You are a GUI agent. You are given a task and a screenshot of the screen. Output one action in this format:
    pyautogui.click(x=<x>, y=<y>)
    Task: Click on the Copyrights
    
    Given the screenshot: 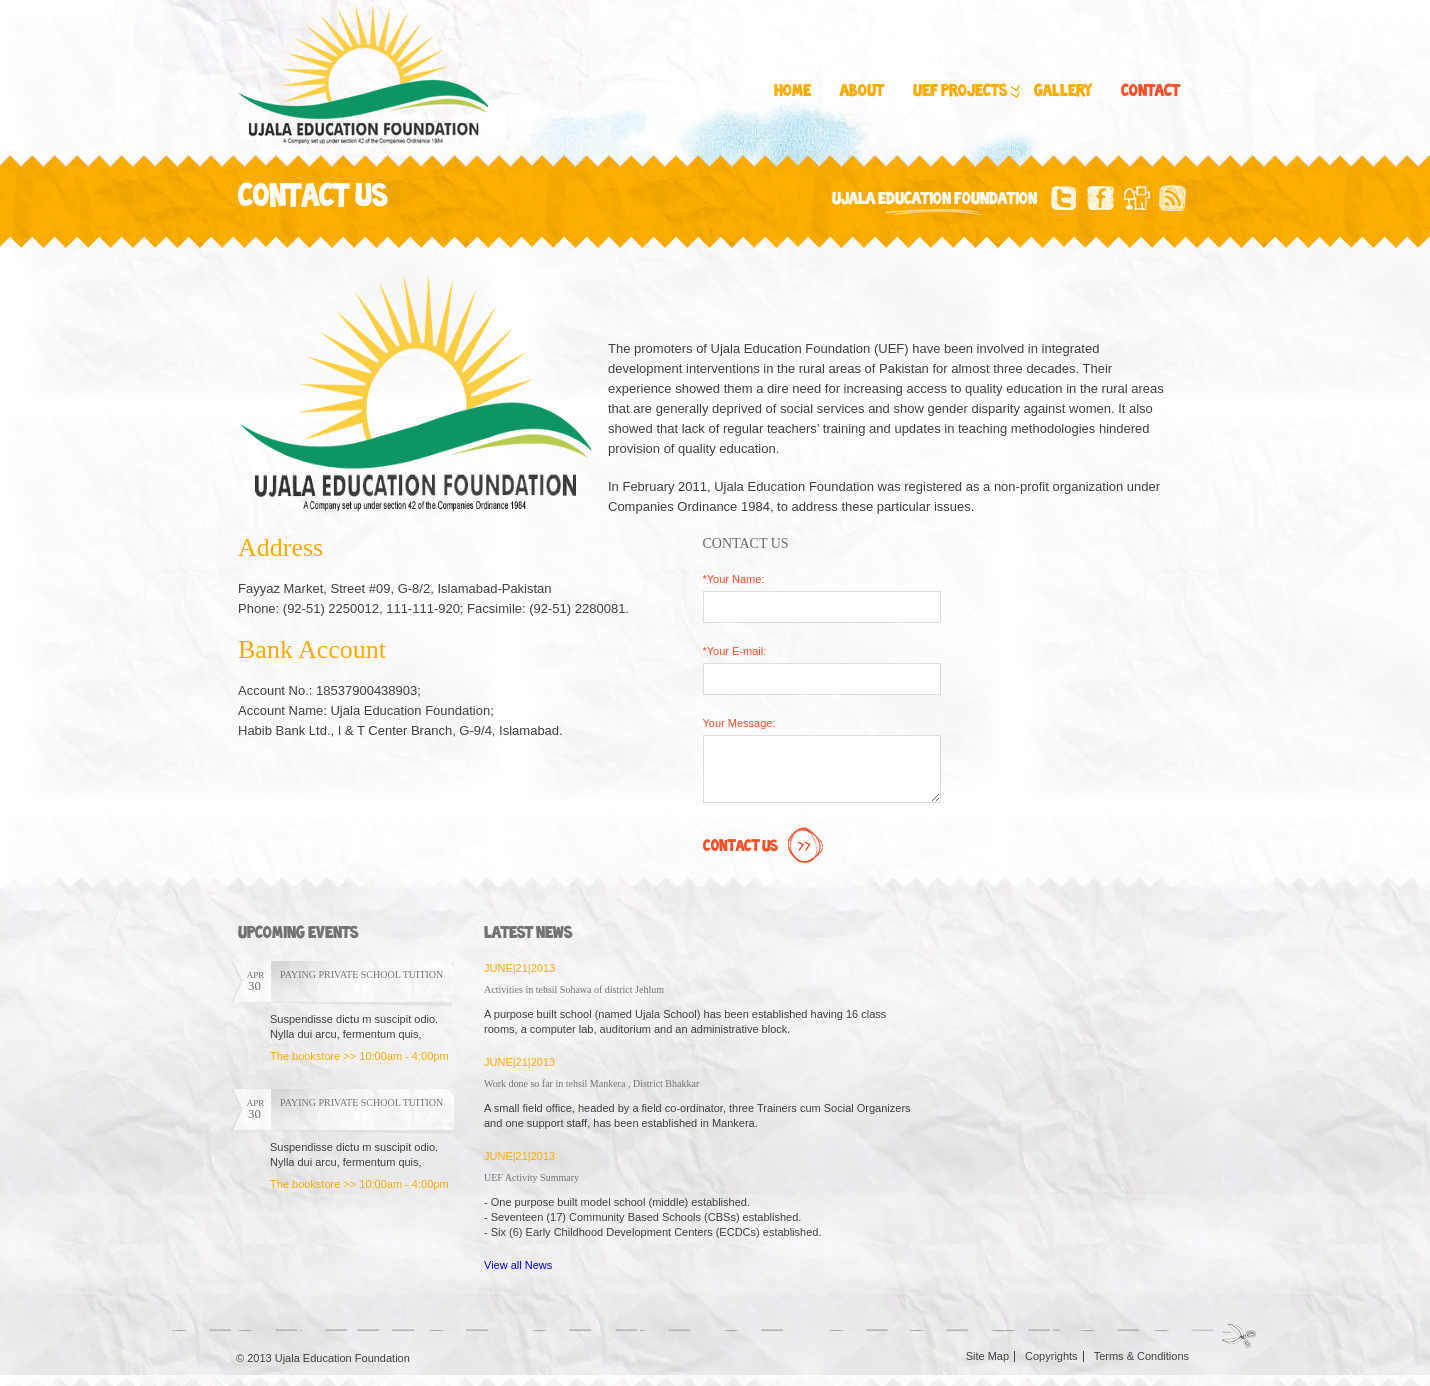 What is the action you would take?
    pyautogui.click(x=1051, y=1356)
    